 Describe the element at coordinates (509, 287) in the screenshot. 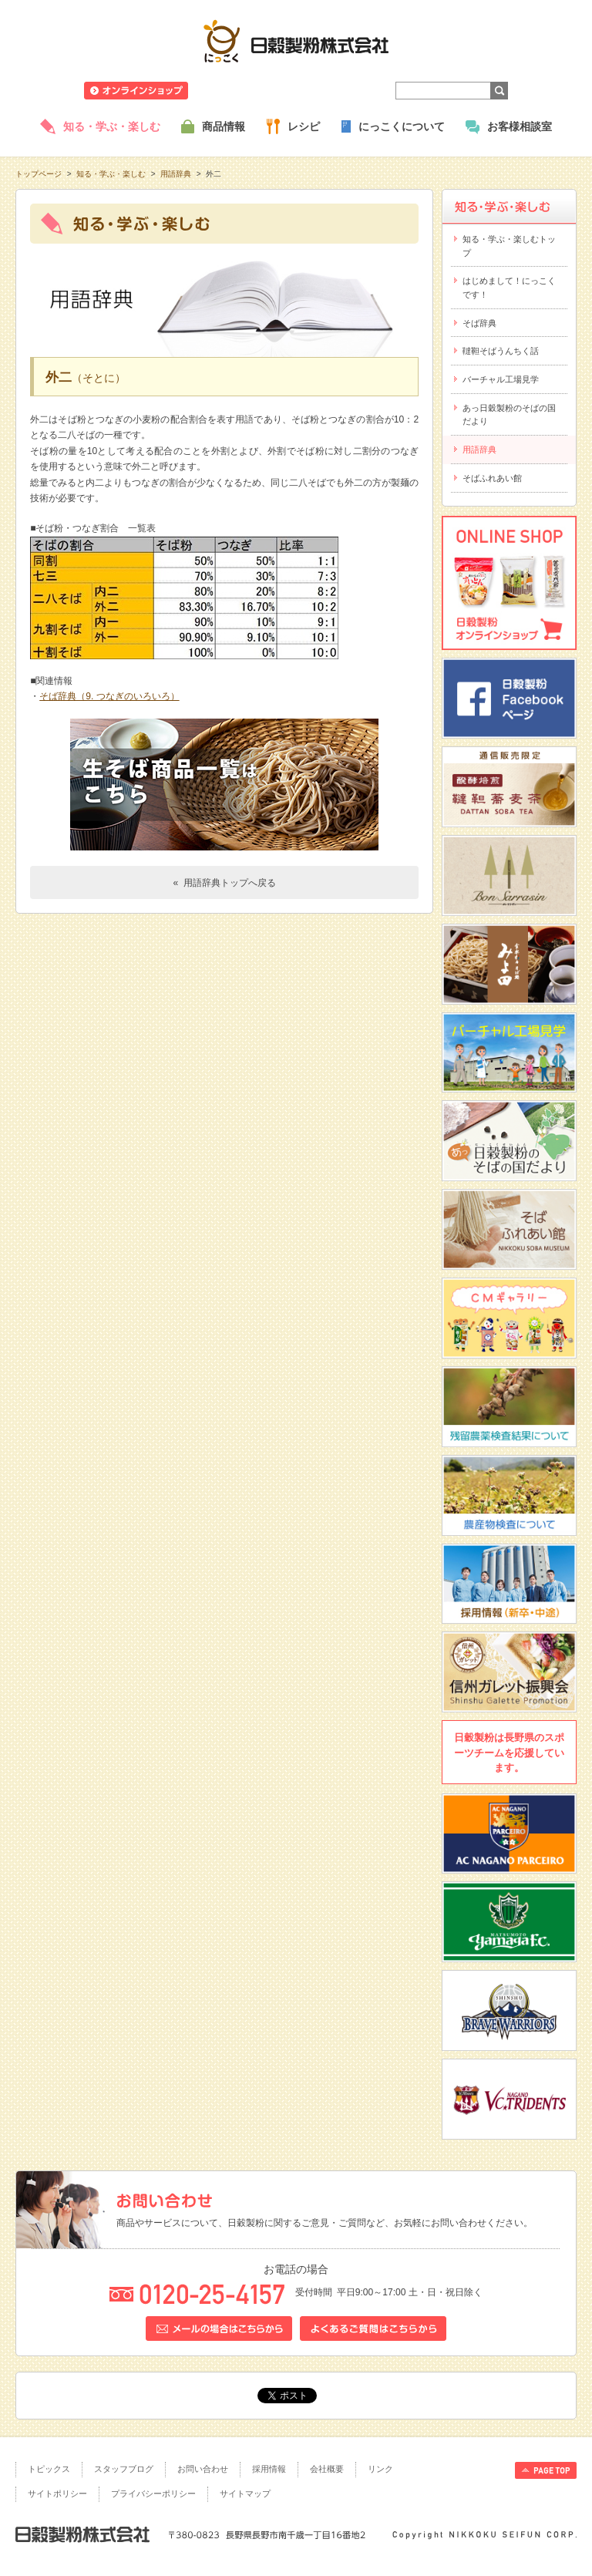

I see `はじめまして！にっこくです！` at that location.